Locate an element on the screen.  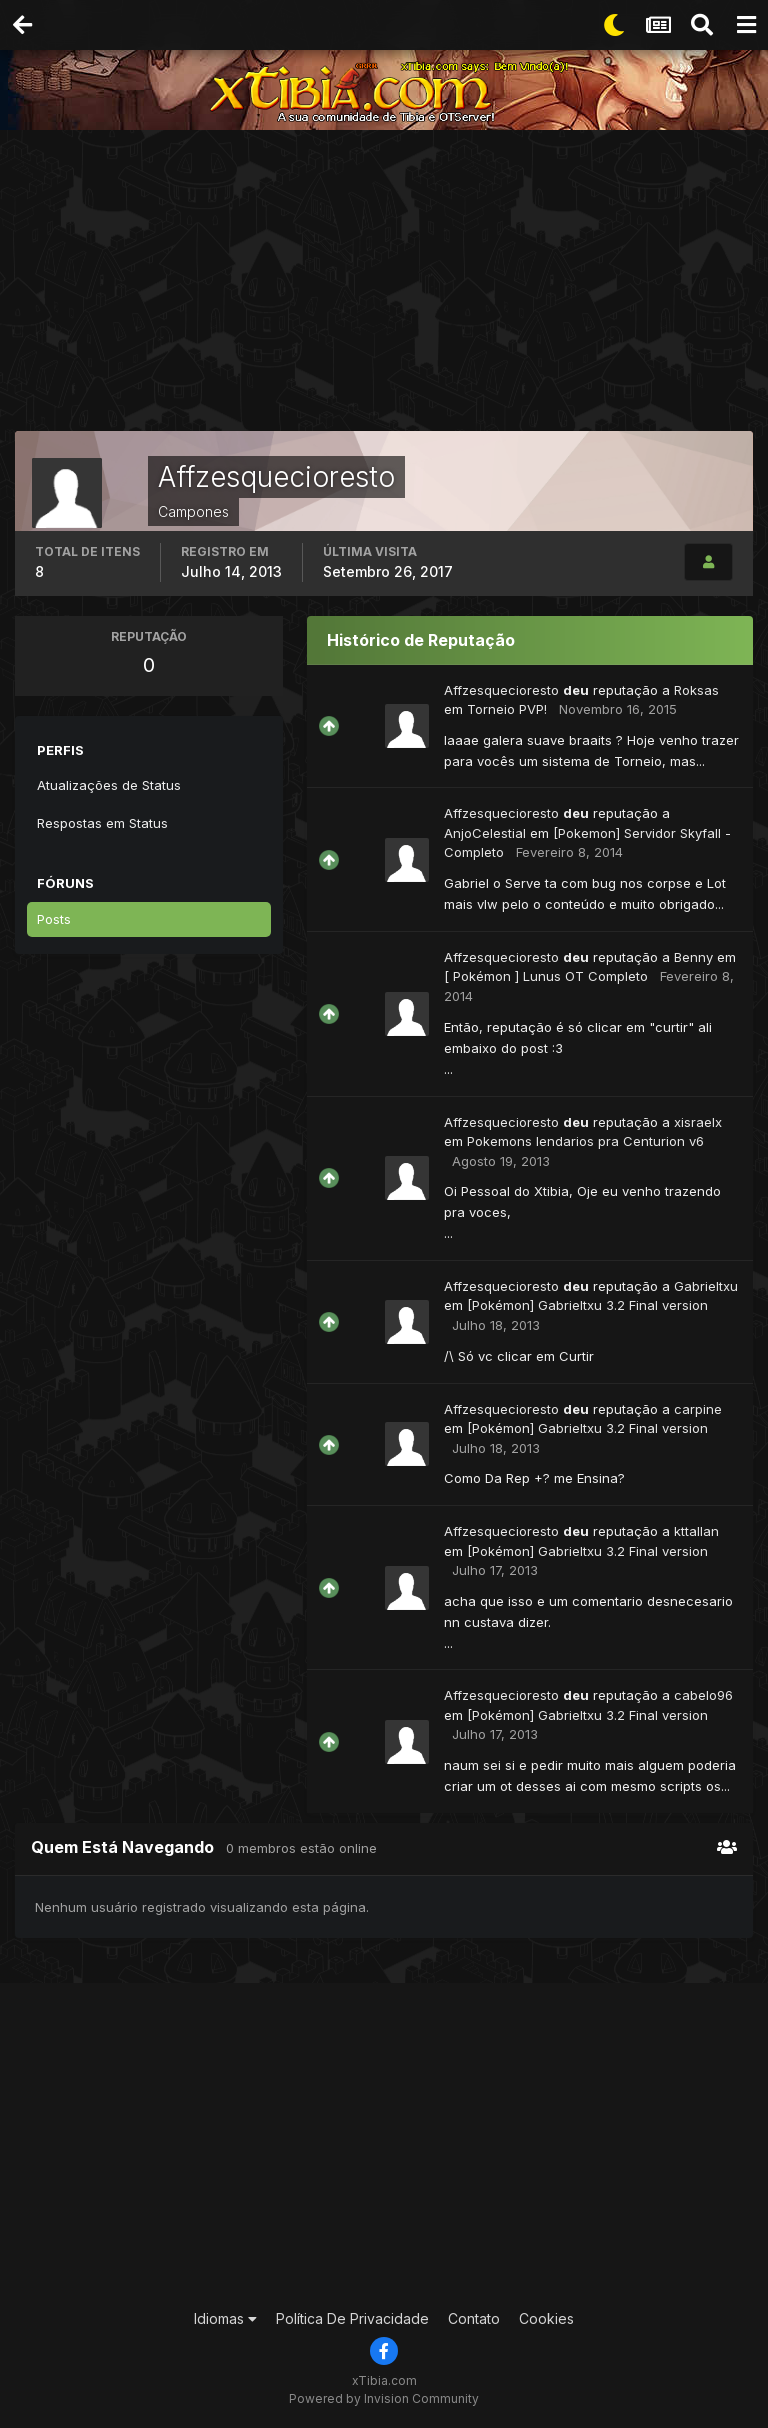
cabelo96 is located at coordinates (703, 1695).